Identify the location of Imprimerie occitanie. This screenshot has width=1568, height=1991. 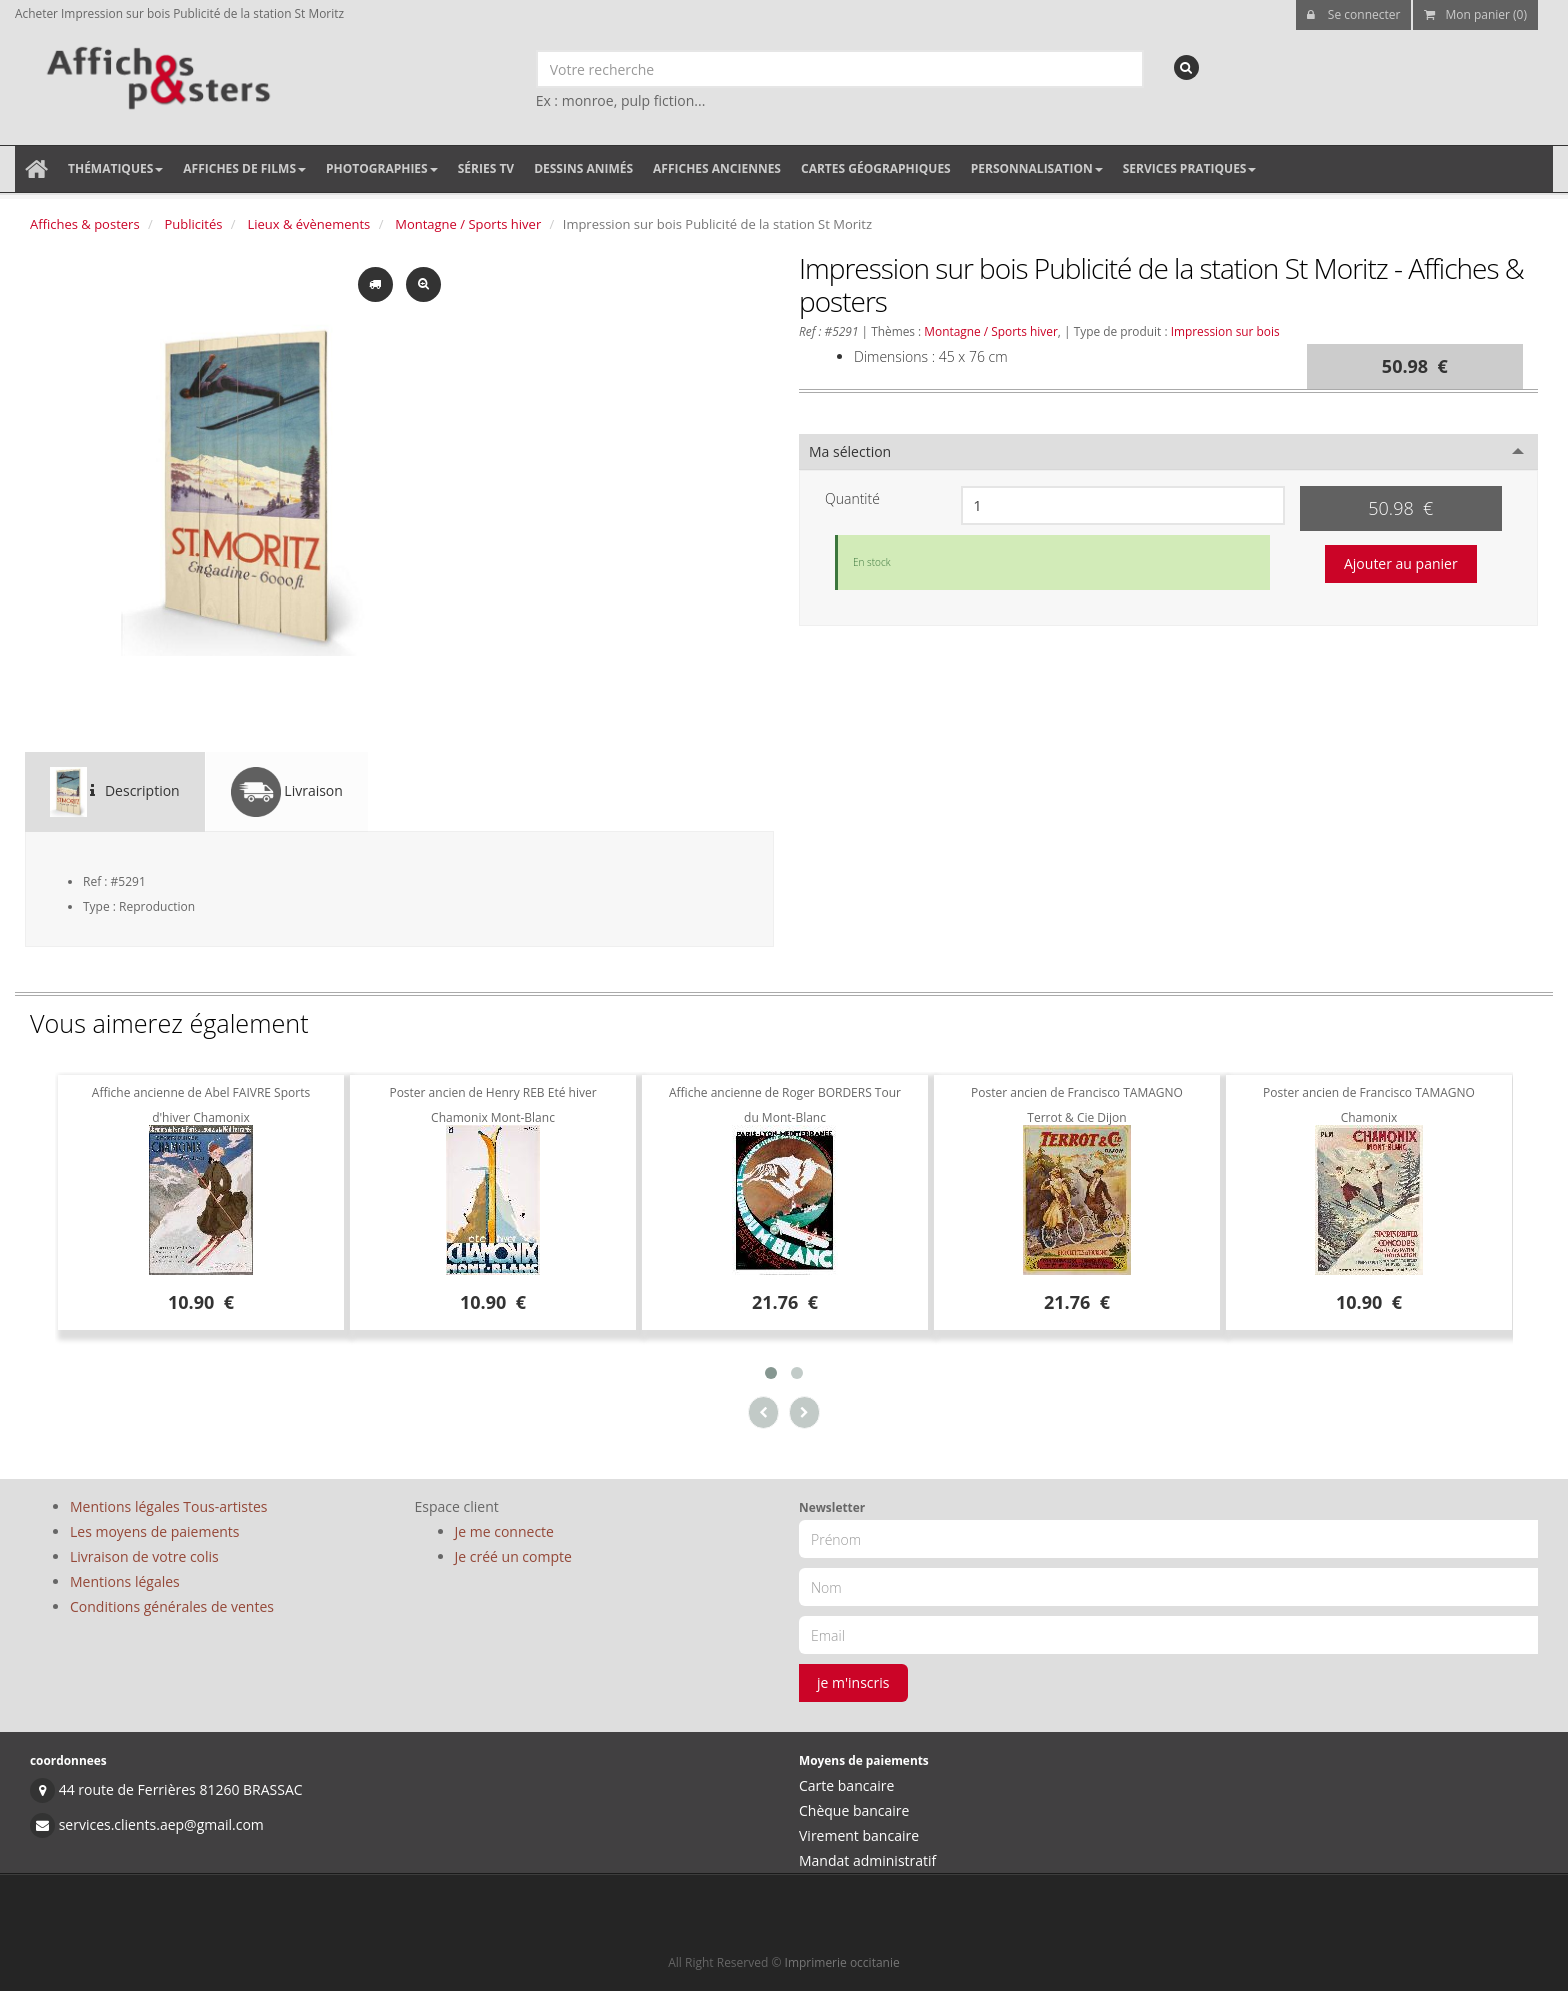
(842, 1962).